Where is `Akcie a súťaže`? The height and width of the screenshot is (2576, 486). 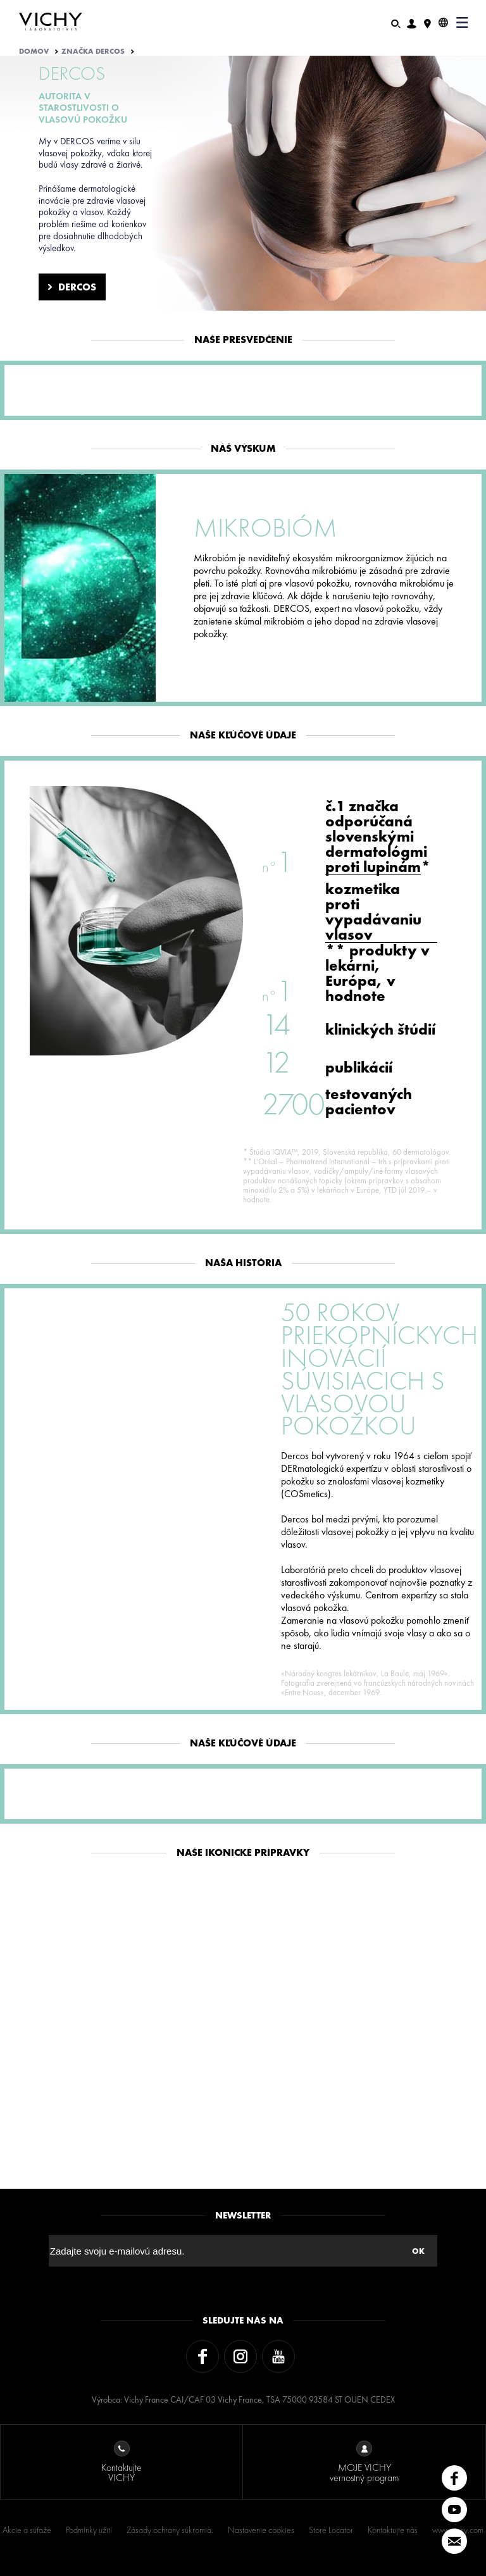 Akcie a súťaže is located at coordinates (27, 2530).